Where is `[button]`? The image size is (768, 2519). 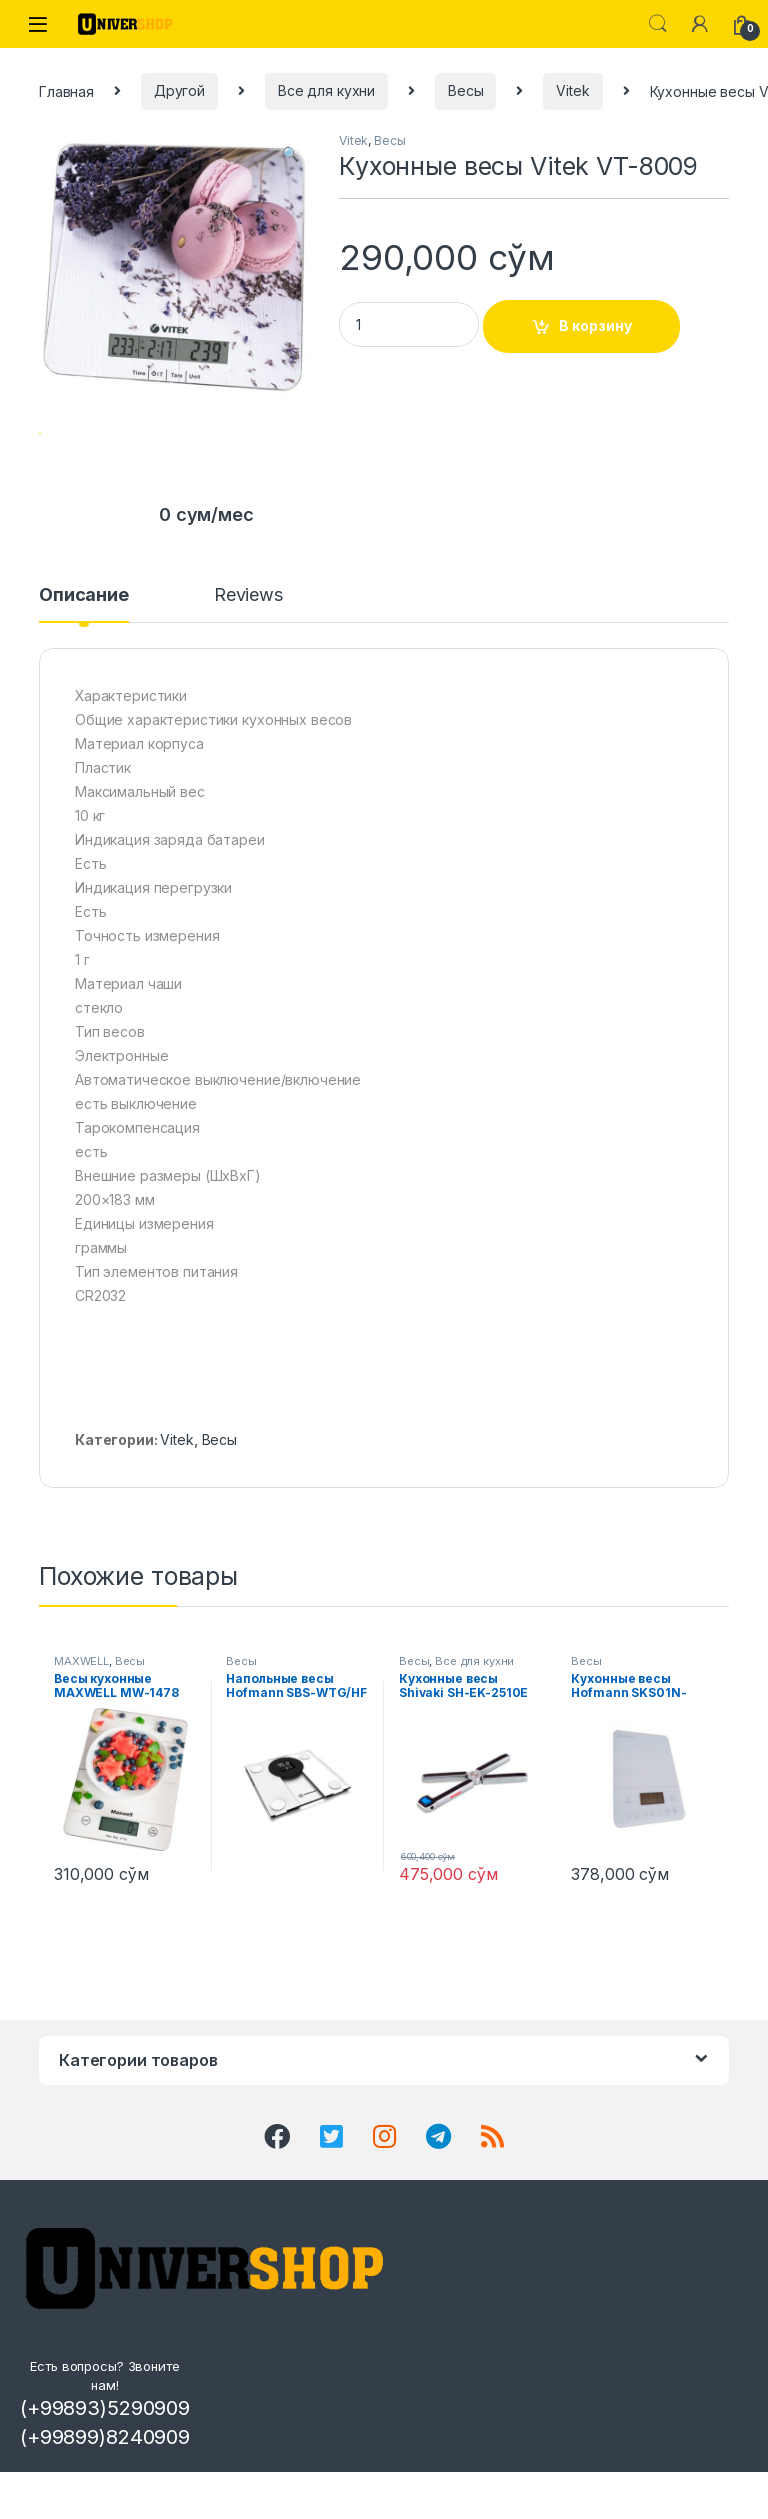 [button] is located at coordinates (290, 154).